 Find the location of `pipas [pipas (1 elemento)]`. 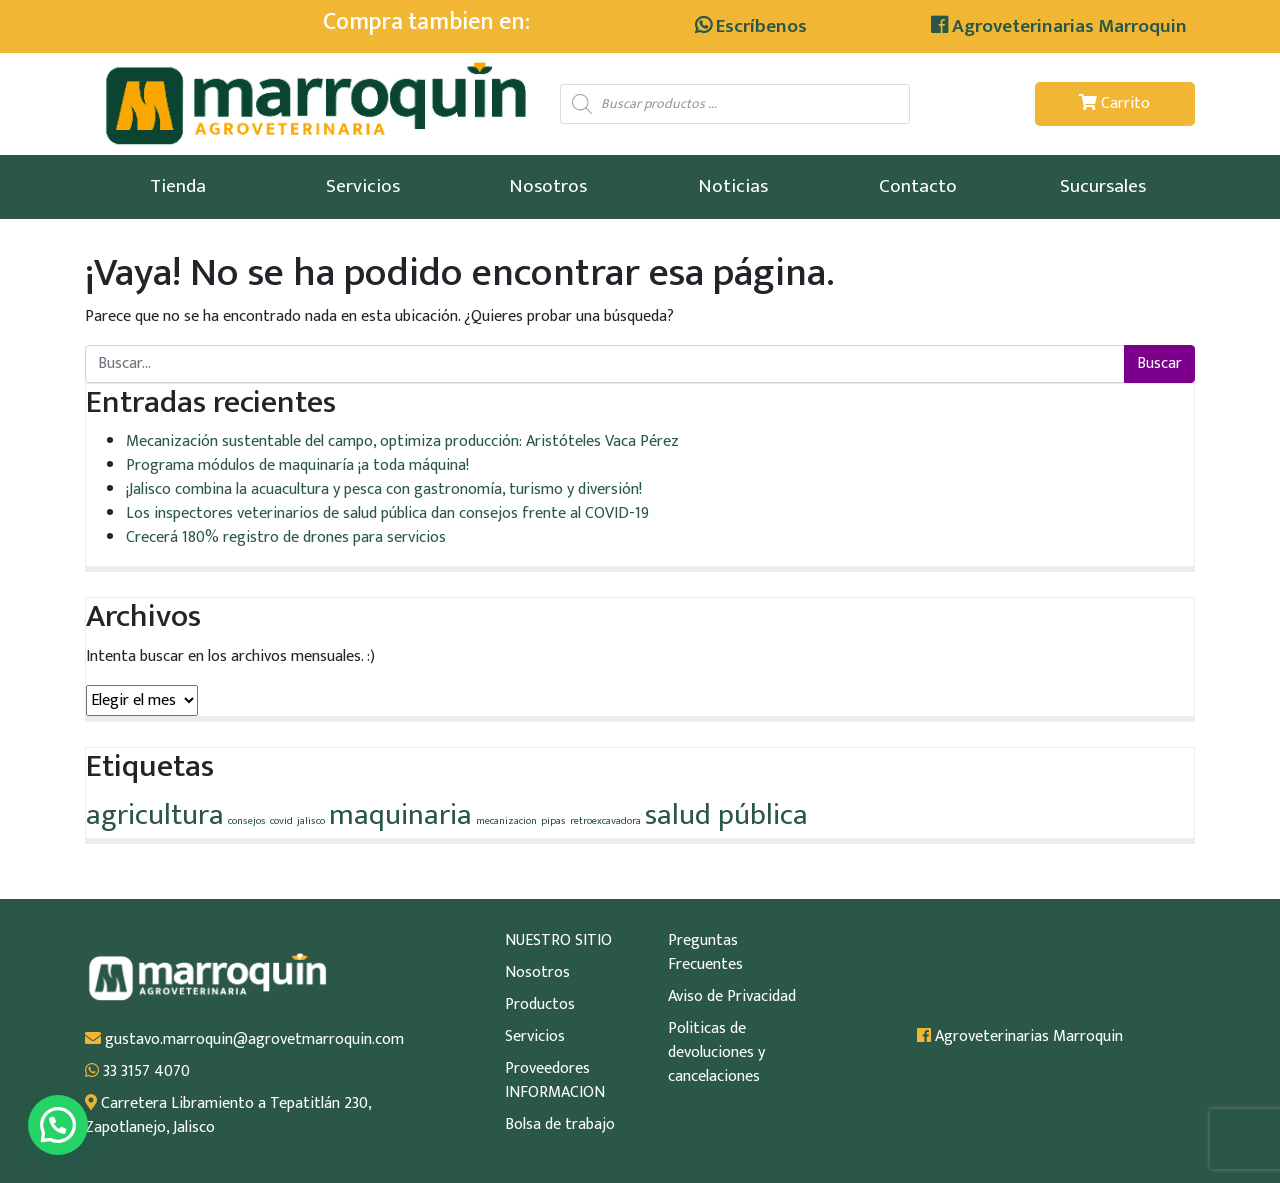

pipas [pipas (1 elemento)] is located at coordinates (553, 821).